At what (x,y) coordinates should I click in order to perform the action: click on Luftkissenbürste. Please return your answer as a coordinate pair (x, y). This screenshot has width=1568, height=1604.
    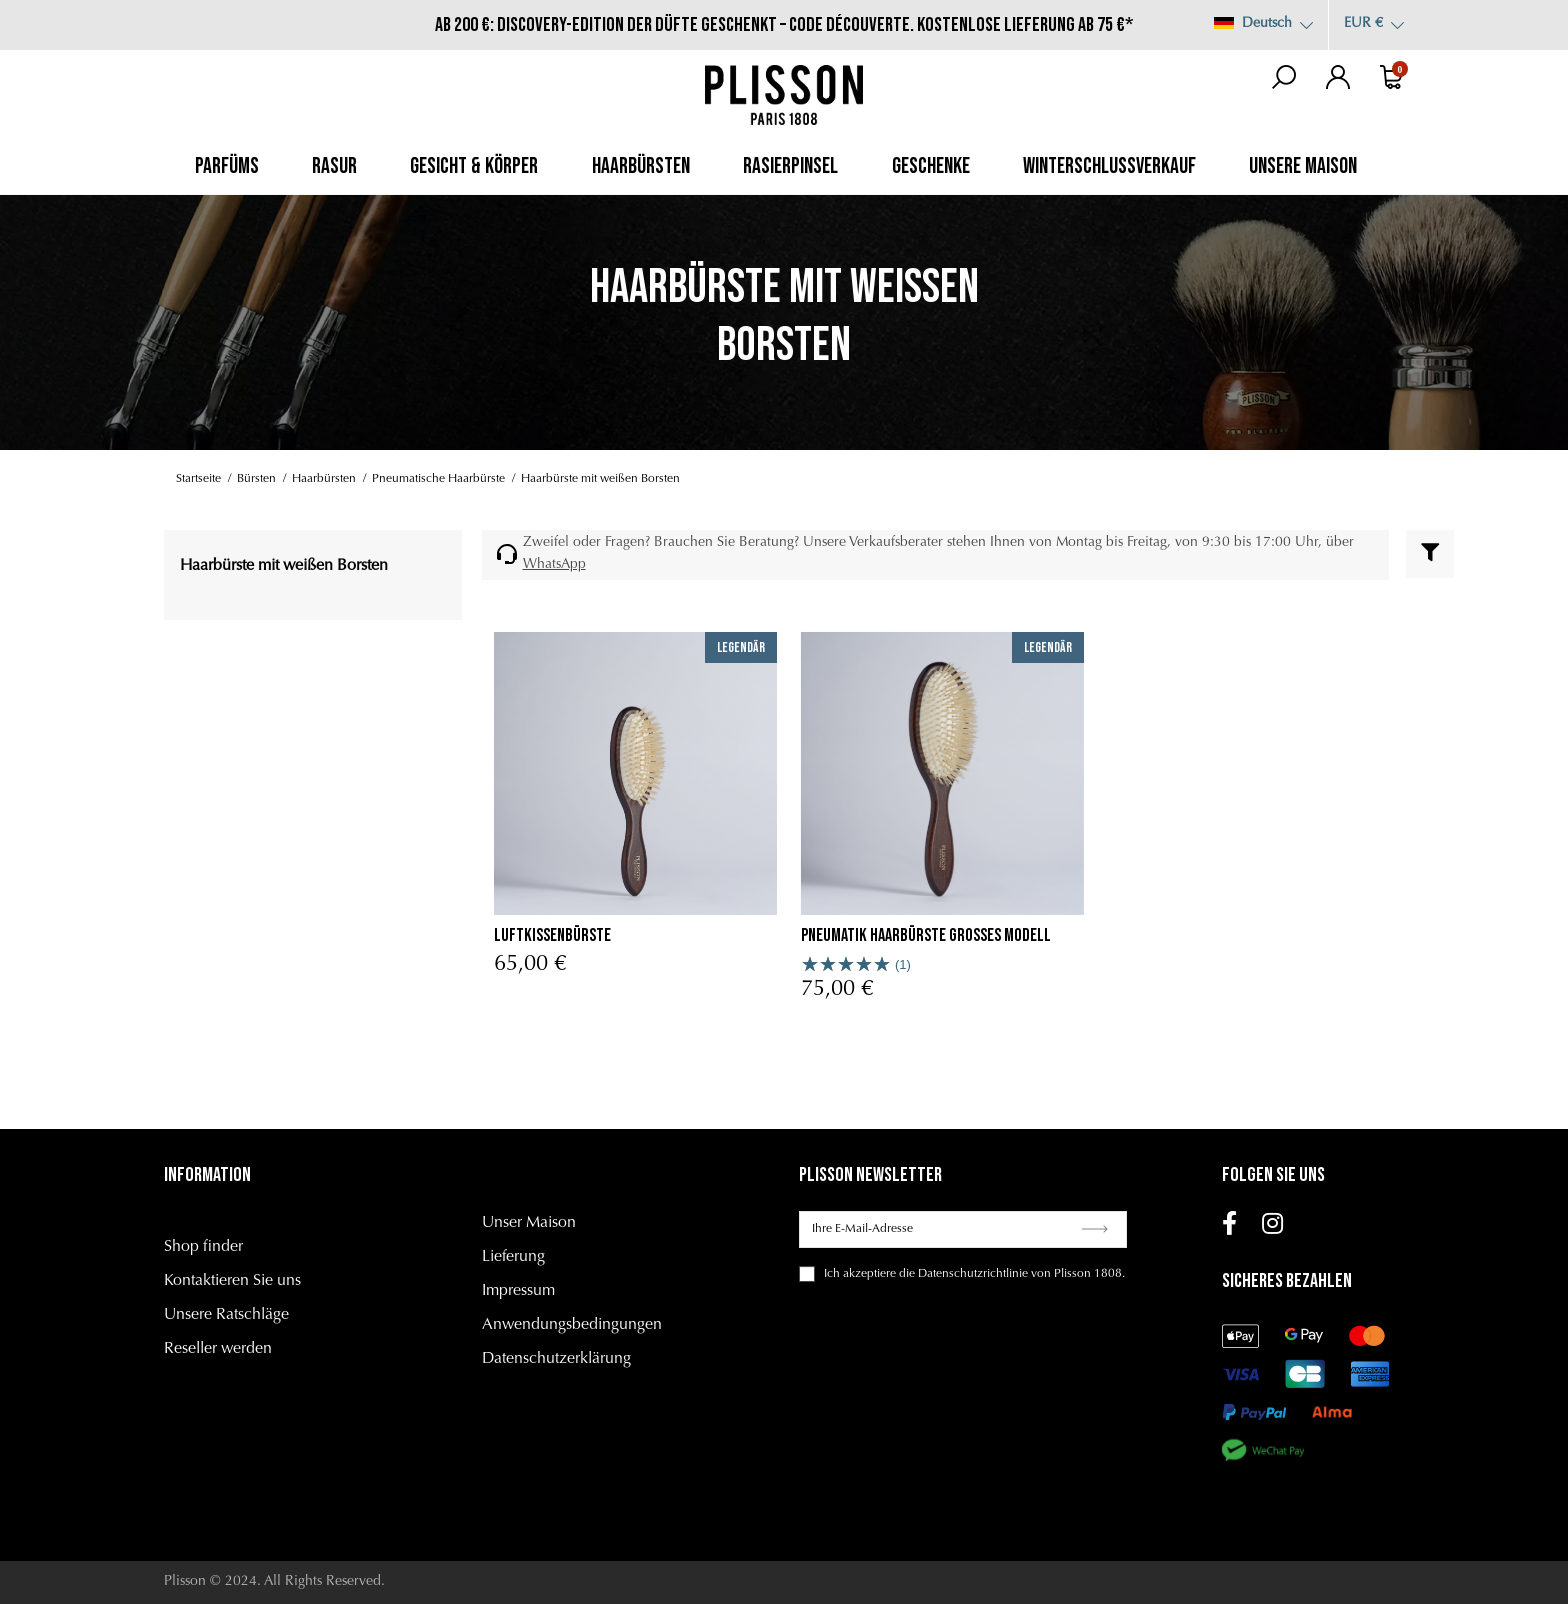
    Looking at the image, I should click on (552, 935).